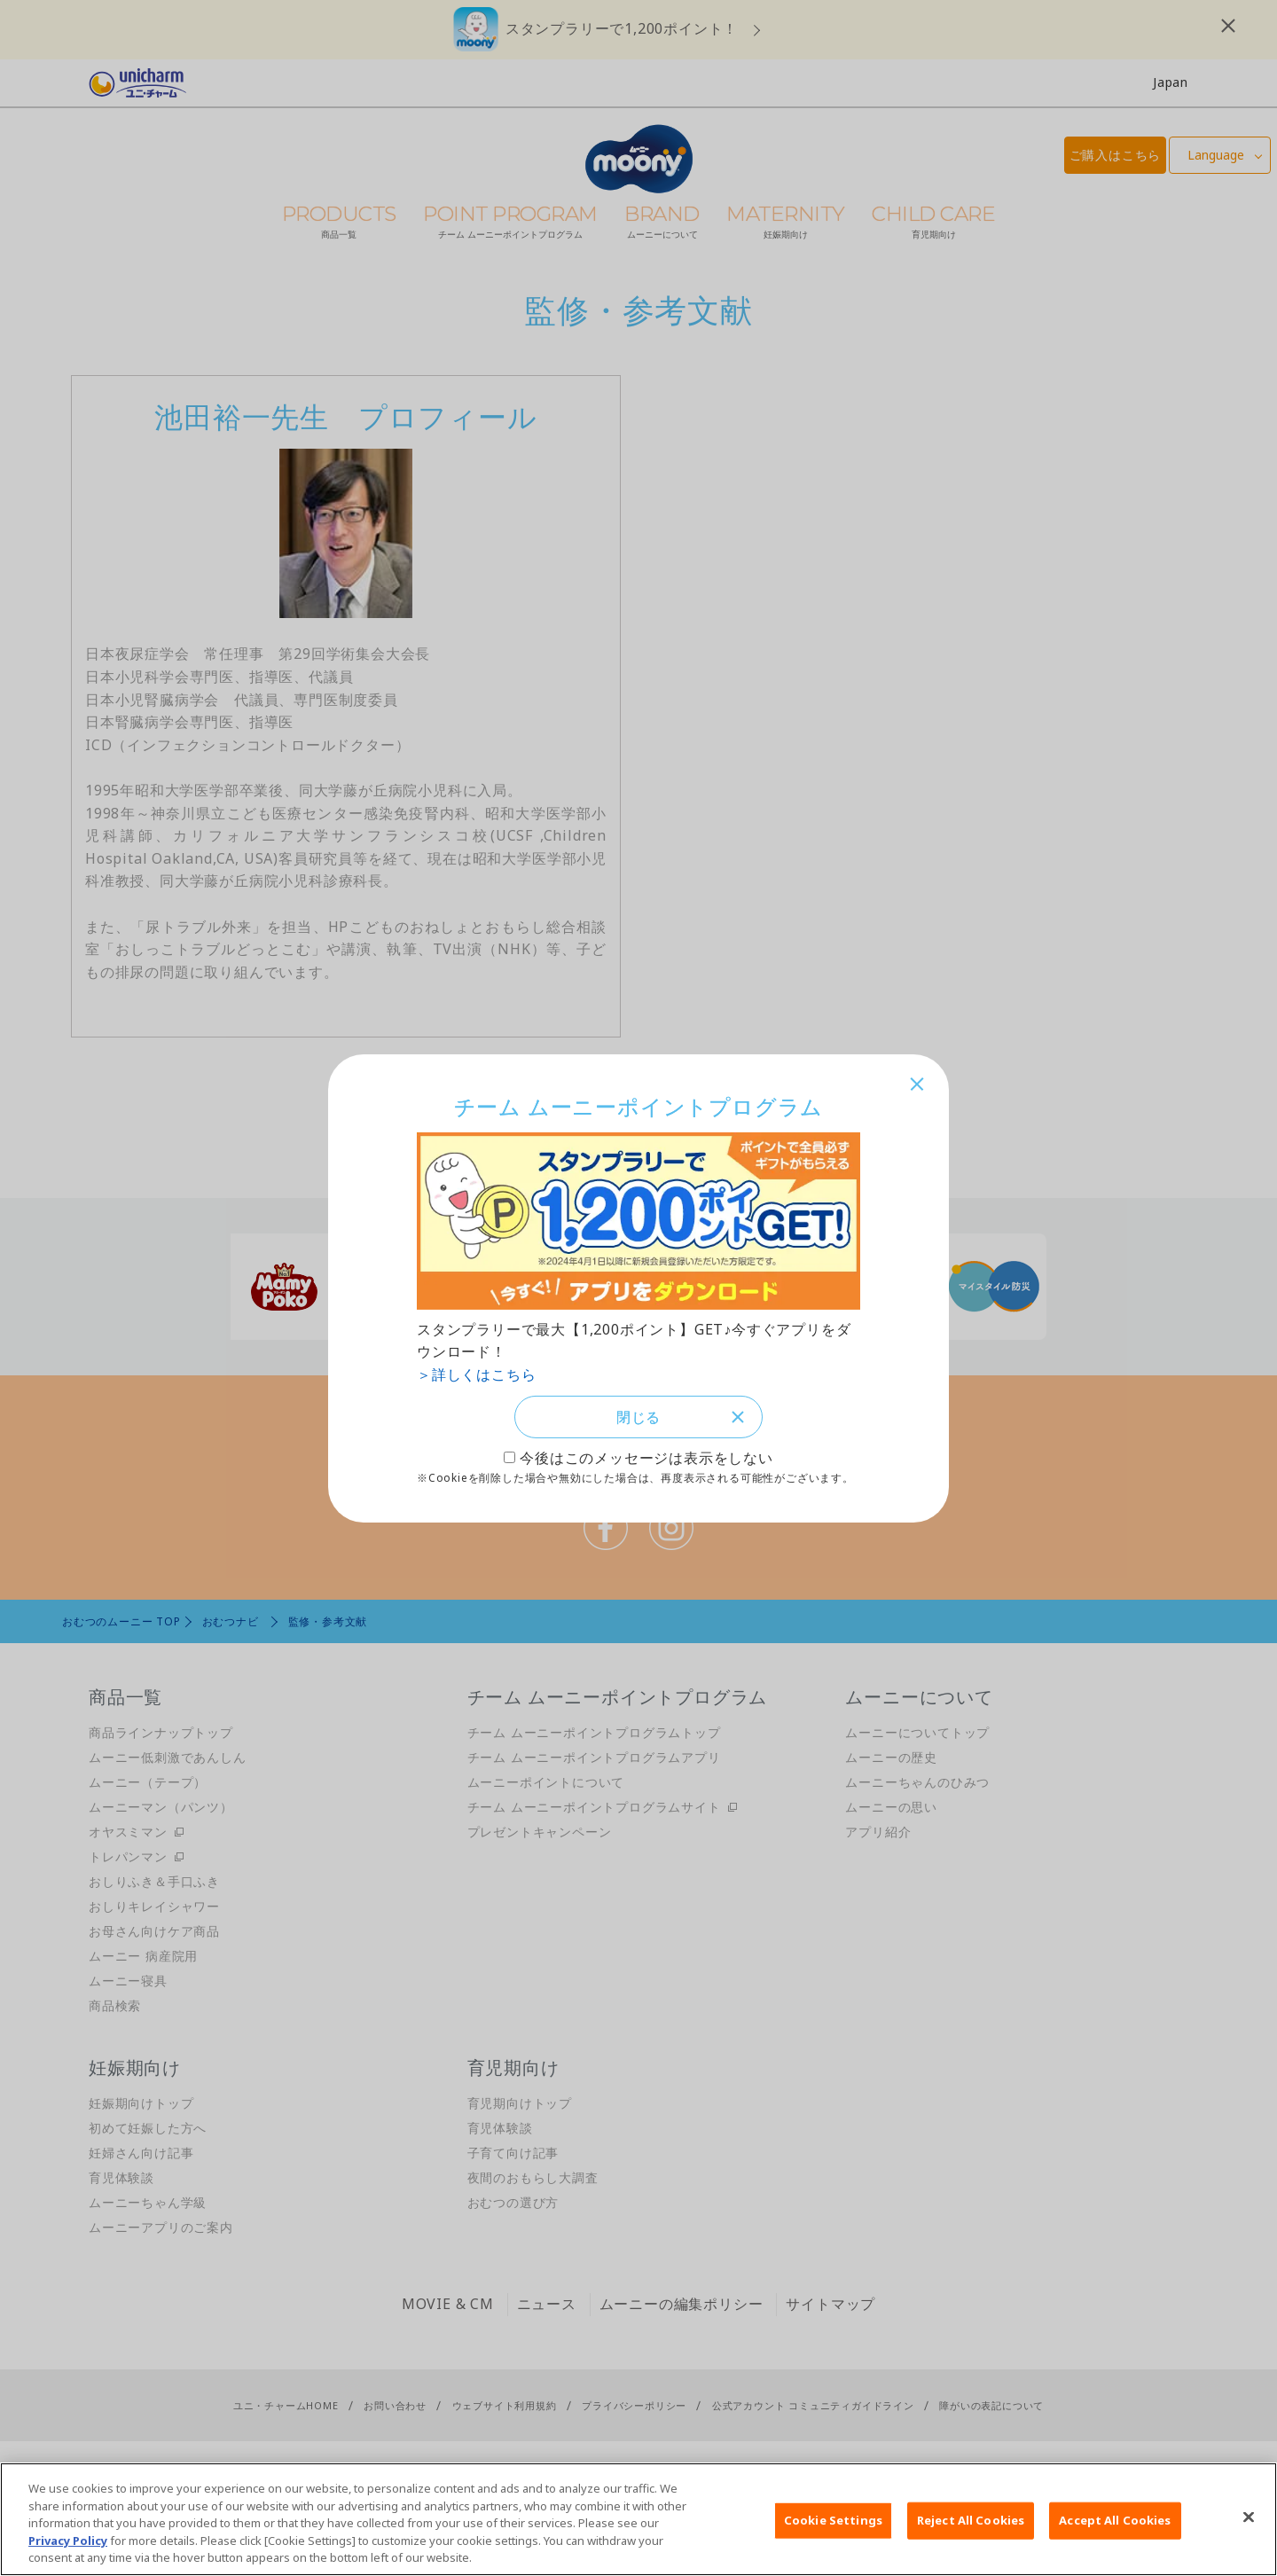 The image size is (1277, 2576). What do you see at coordinates (638, 2519) in the screenshot?
I see `[region]` at bounding box center [638, 2519].